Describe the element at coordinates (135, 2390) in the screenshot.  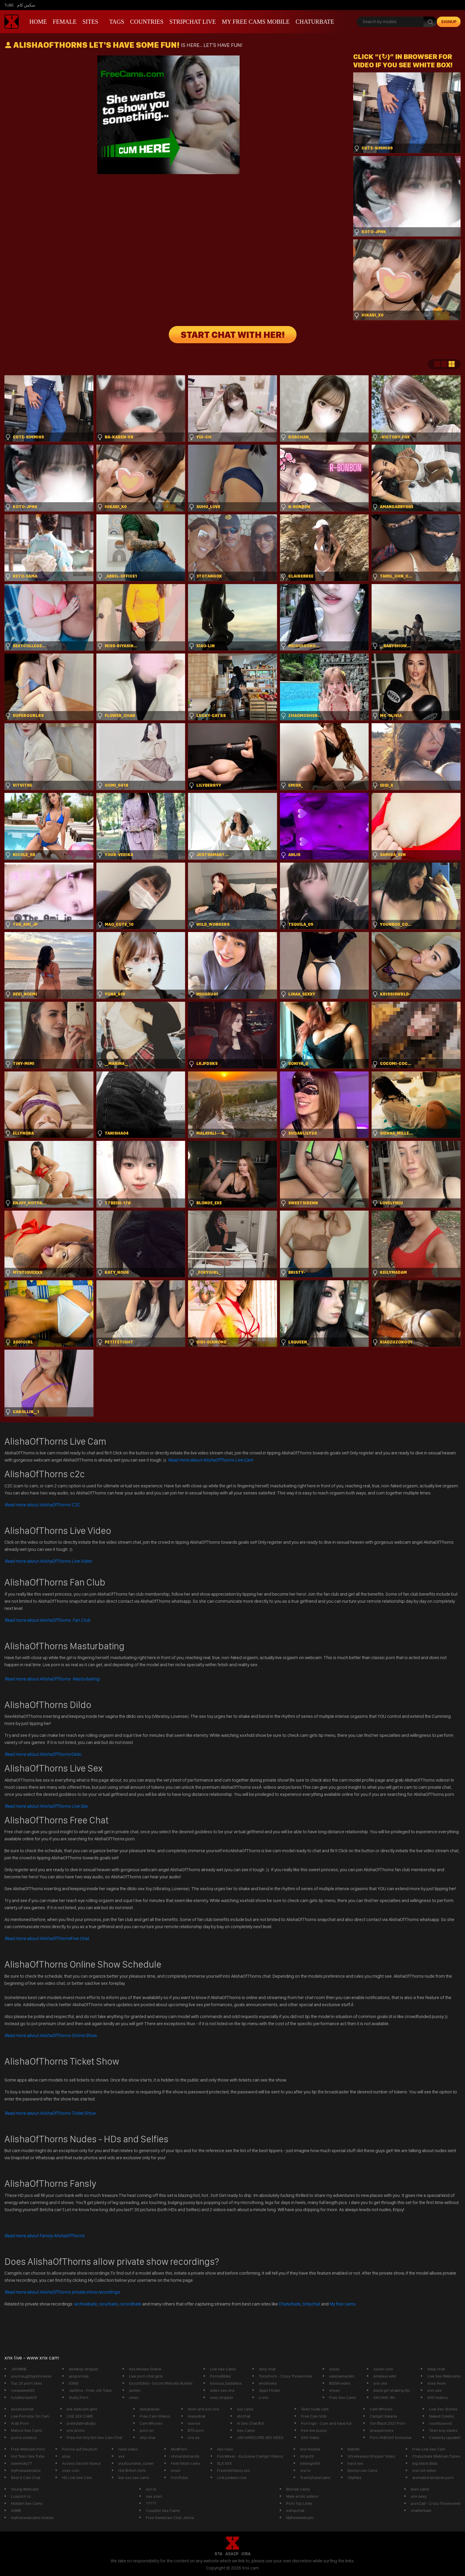
I see `jazmin` at that location.